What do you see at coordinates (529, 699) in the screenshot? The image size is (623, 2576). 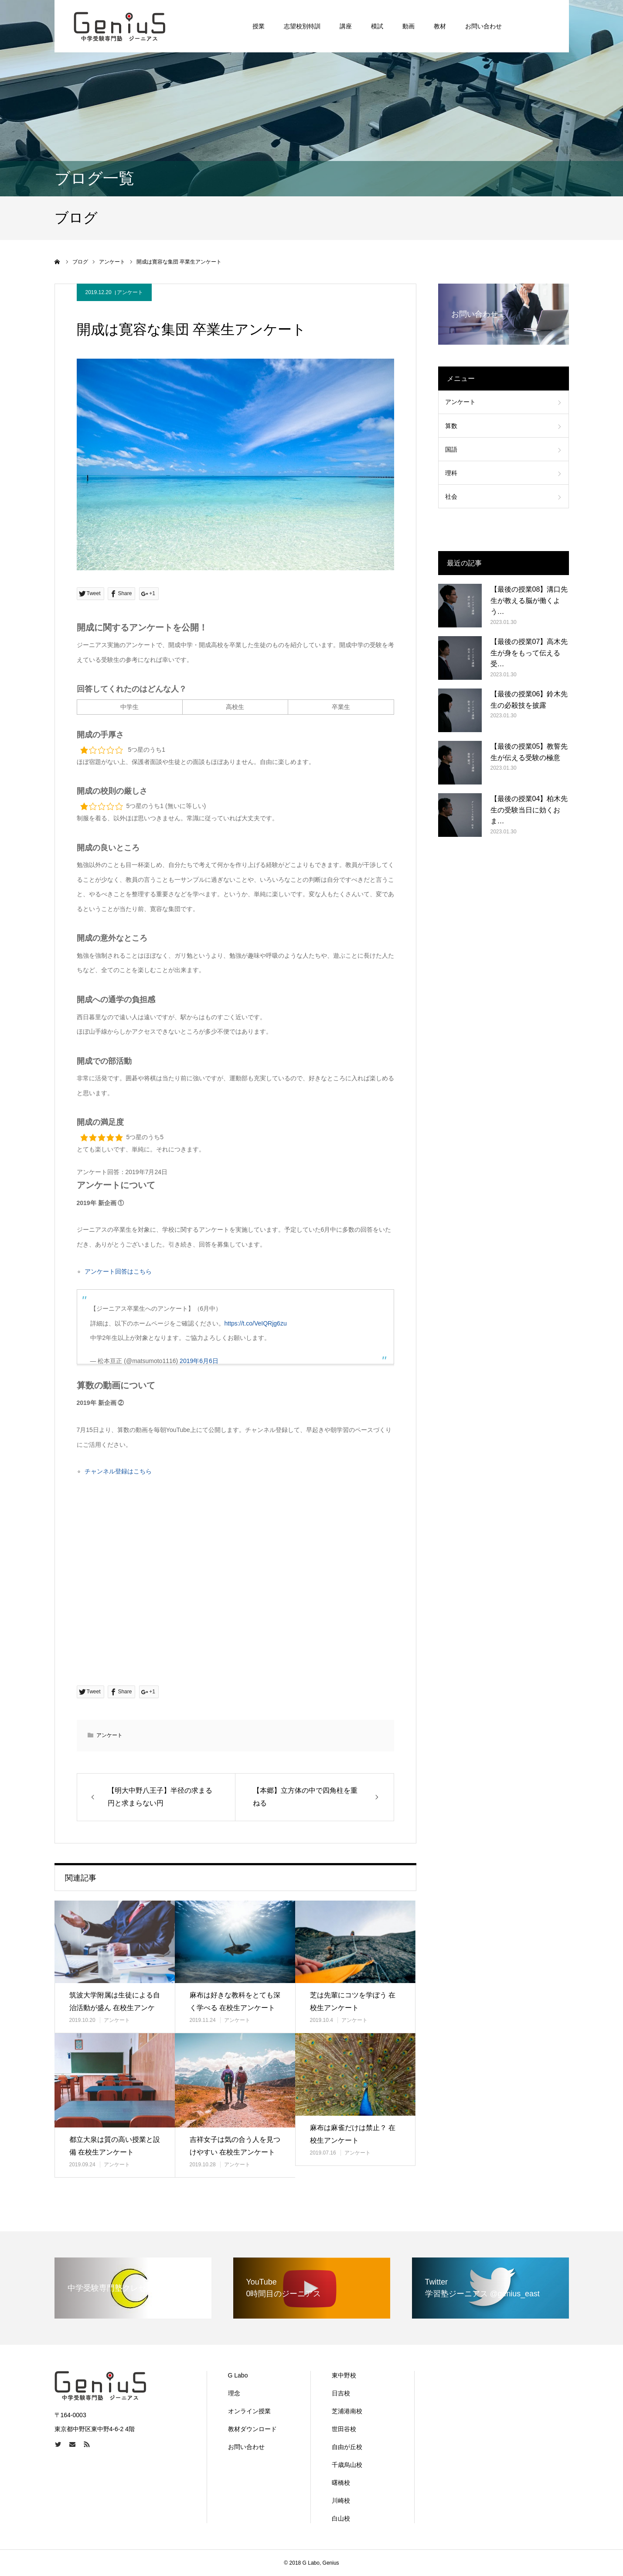 I see `【最後の授業06】鈴木先生の必殺技を披露` at bounding box center [529, 699].